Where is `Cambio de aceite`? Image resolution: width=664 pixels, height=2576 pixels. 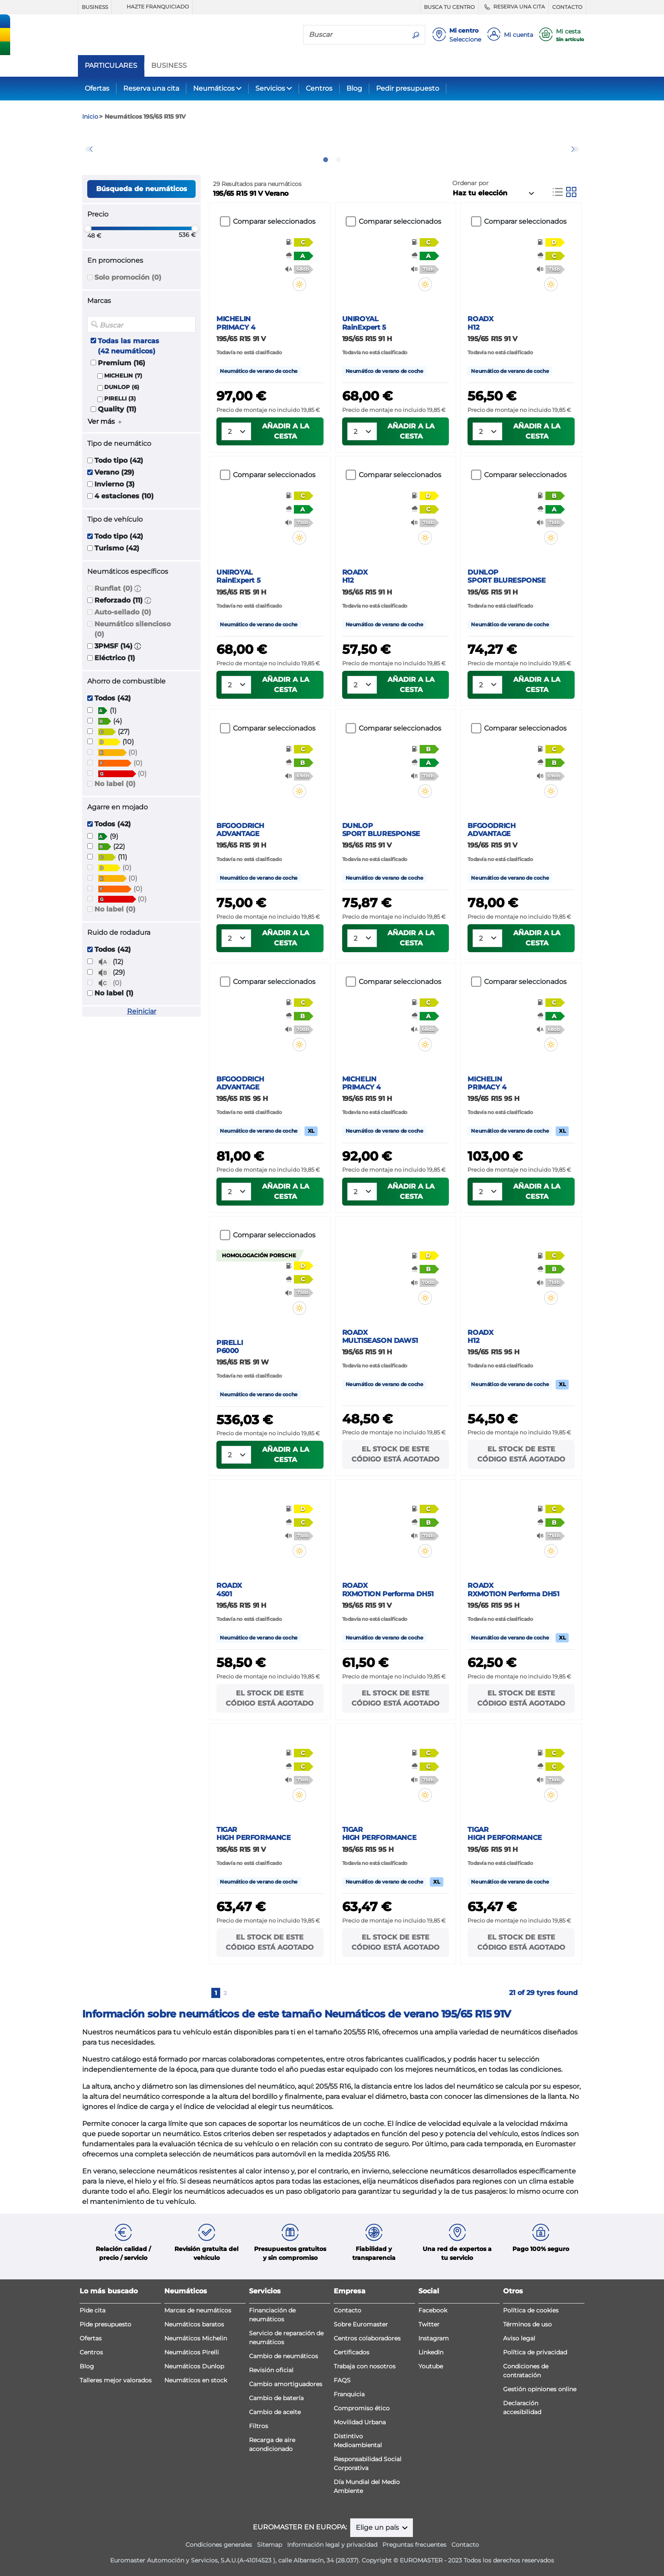
Cambio de aceite is located at coordinates (275, 2412).